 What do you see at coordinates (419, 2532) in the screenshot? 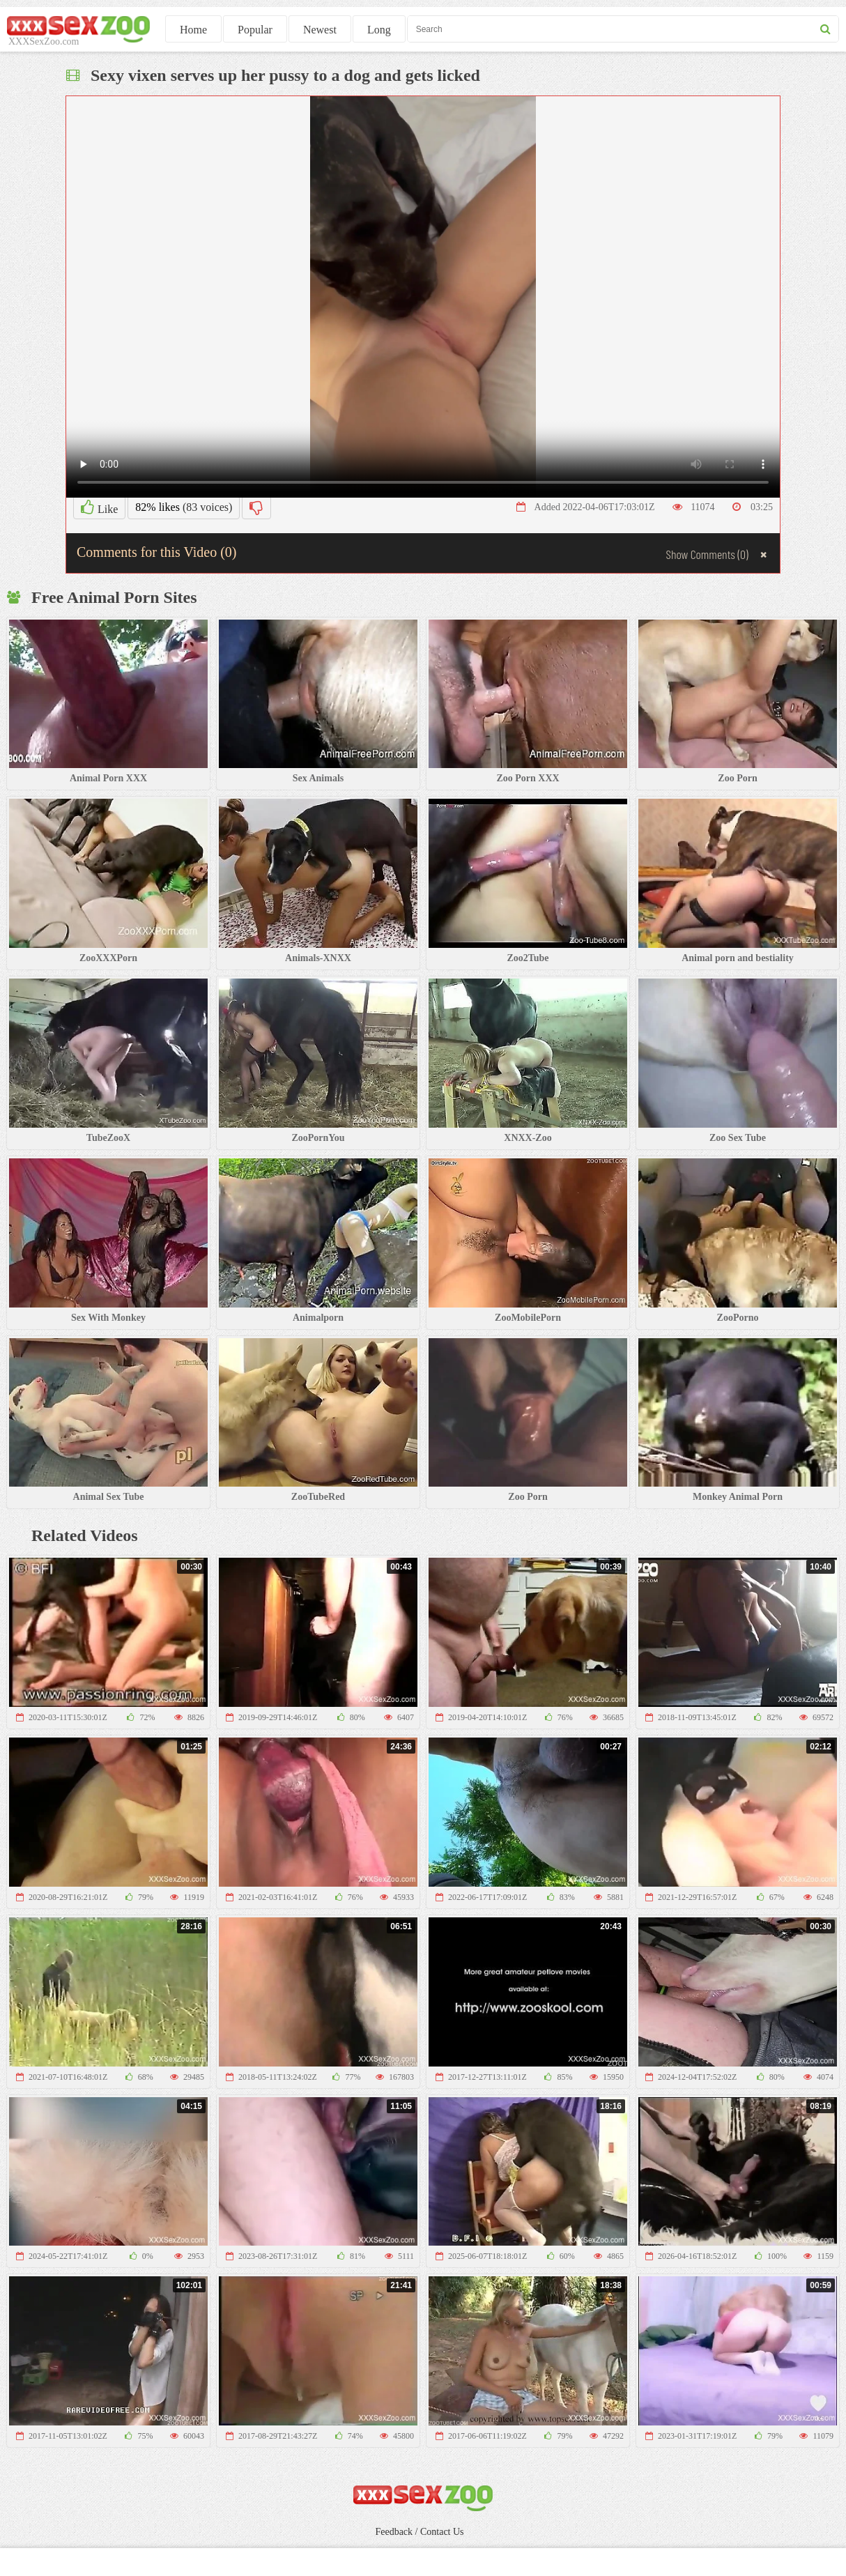
I see `Feedback / Contact Us` at bounding box center [419, 2532].